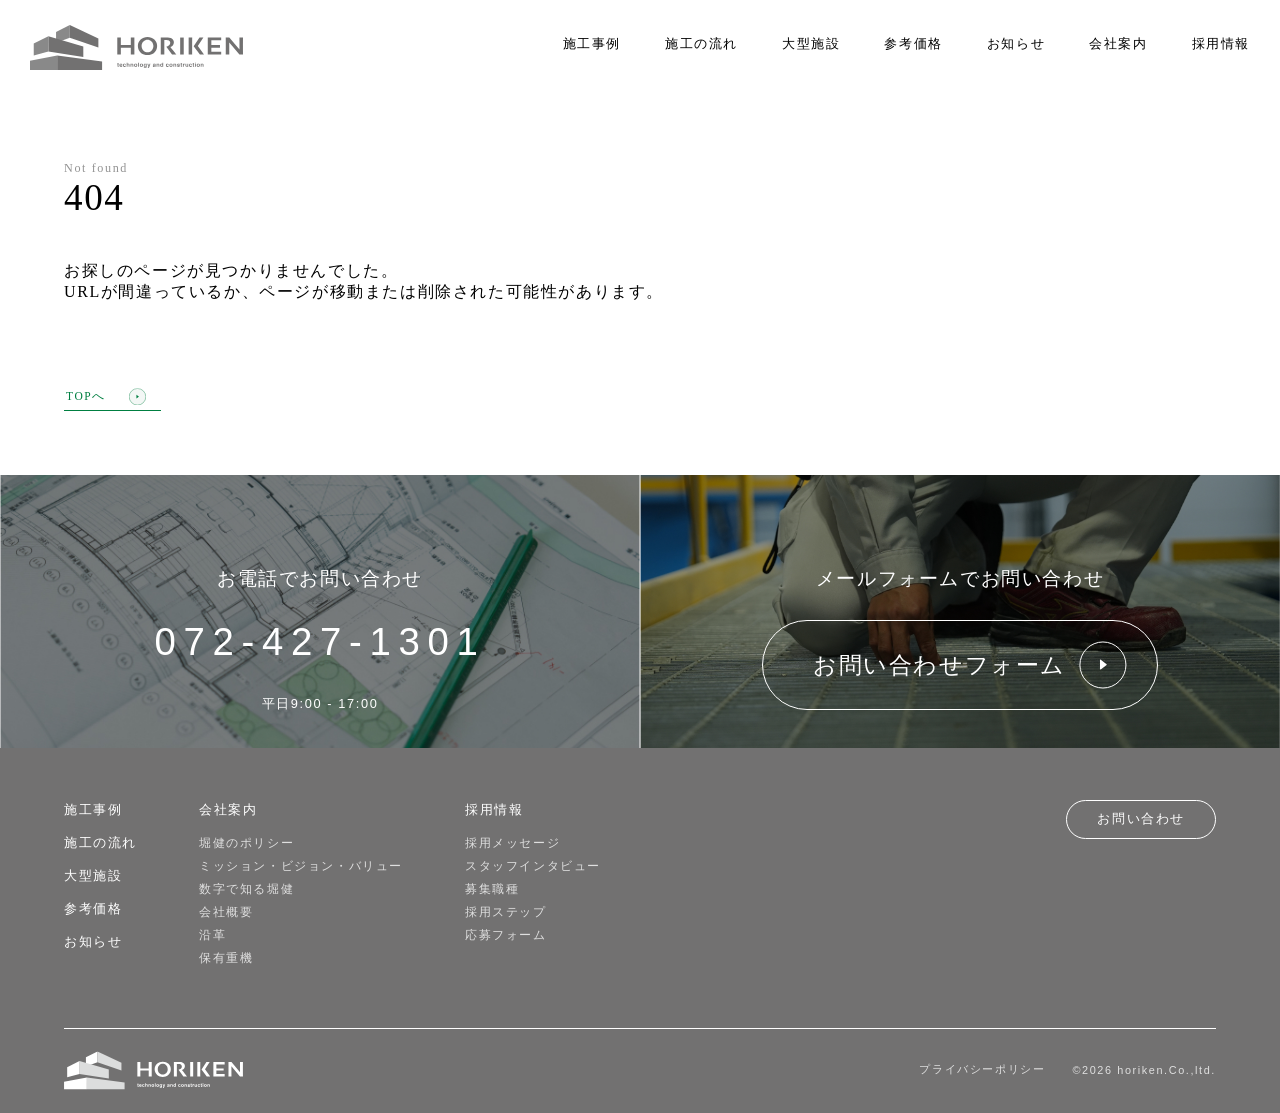  I want to click on スタッフインタビュー, so click(533, 866).